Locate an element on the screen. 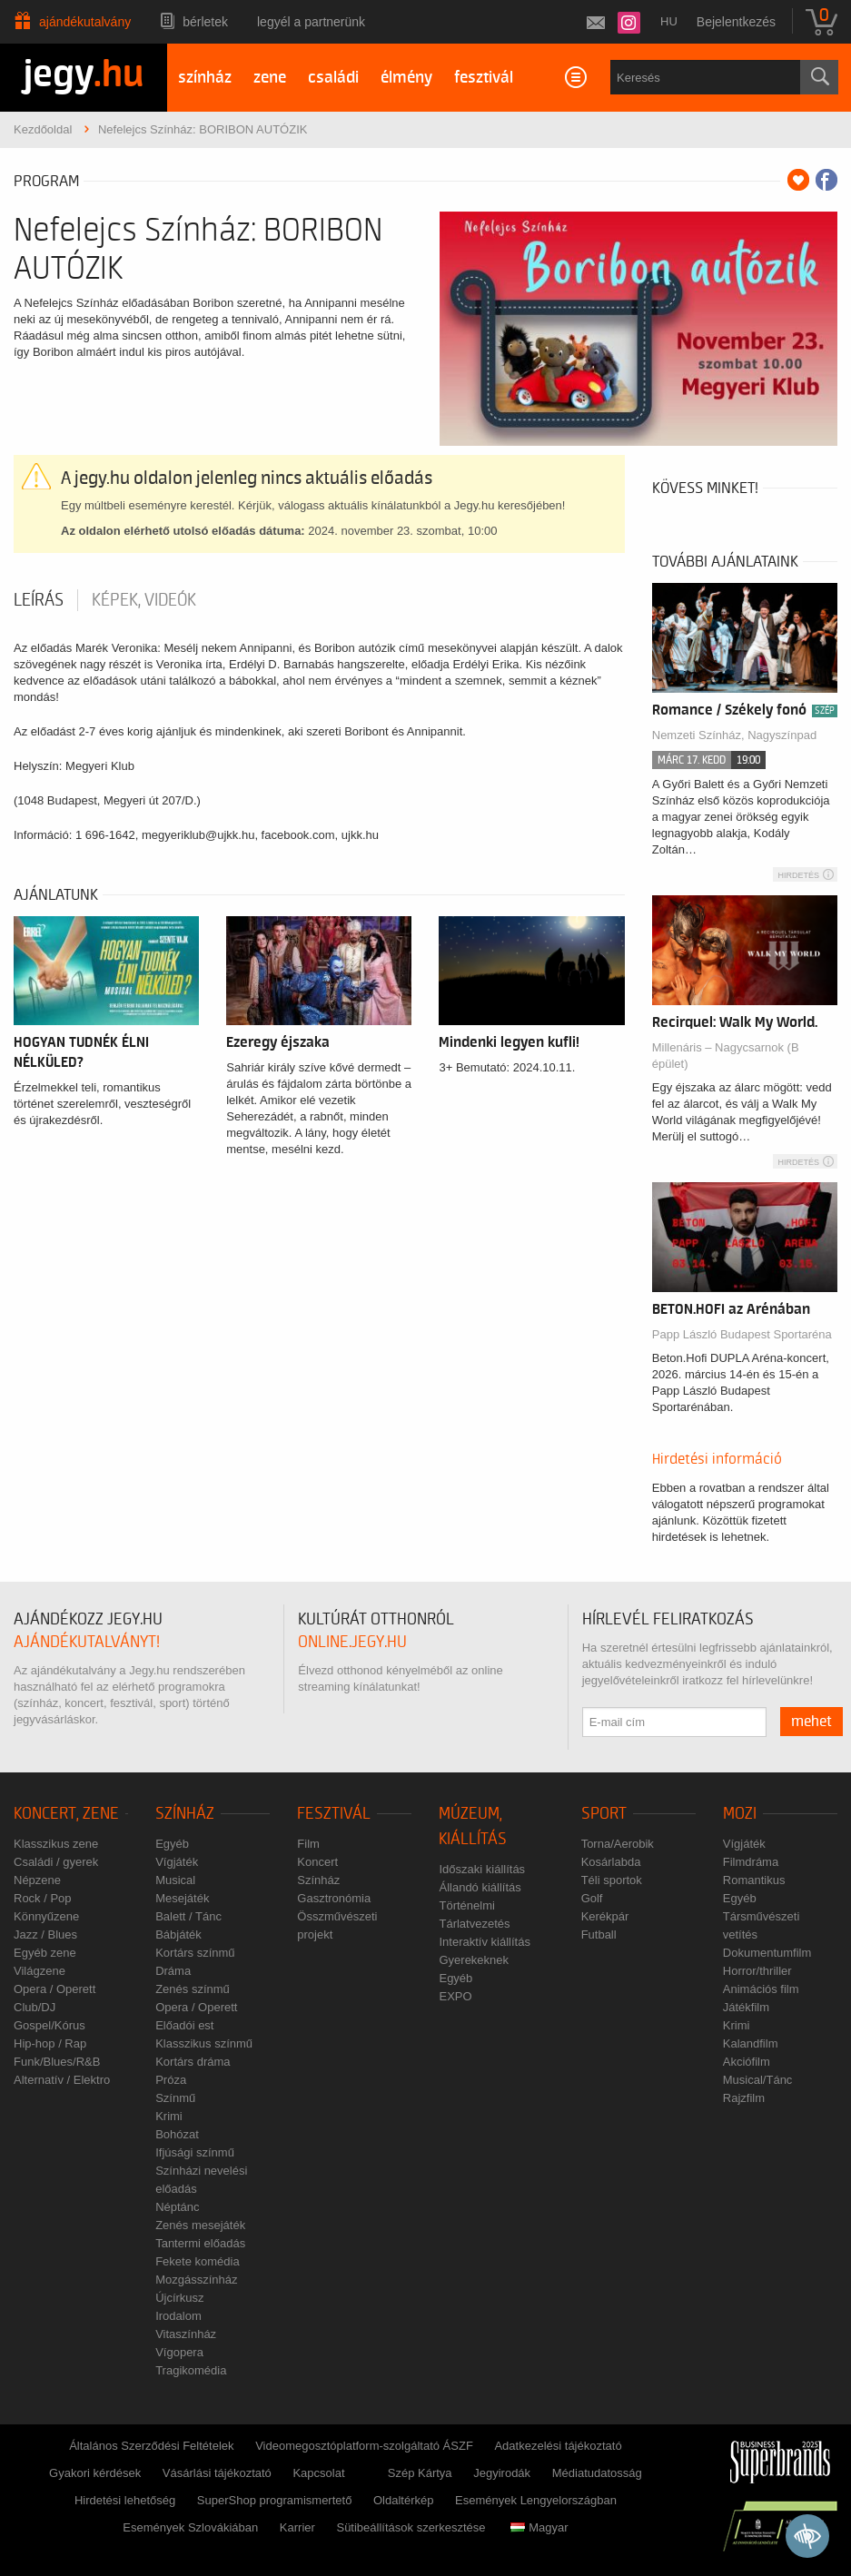 This screenshot has height=2576, width=851. Zenés színmű is located at coordinates (192, 1989).